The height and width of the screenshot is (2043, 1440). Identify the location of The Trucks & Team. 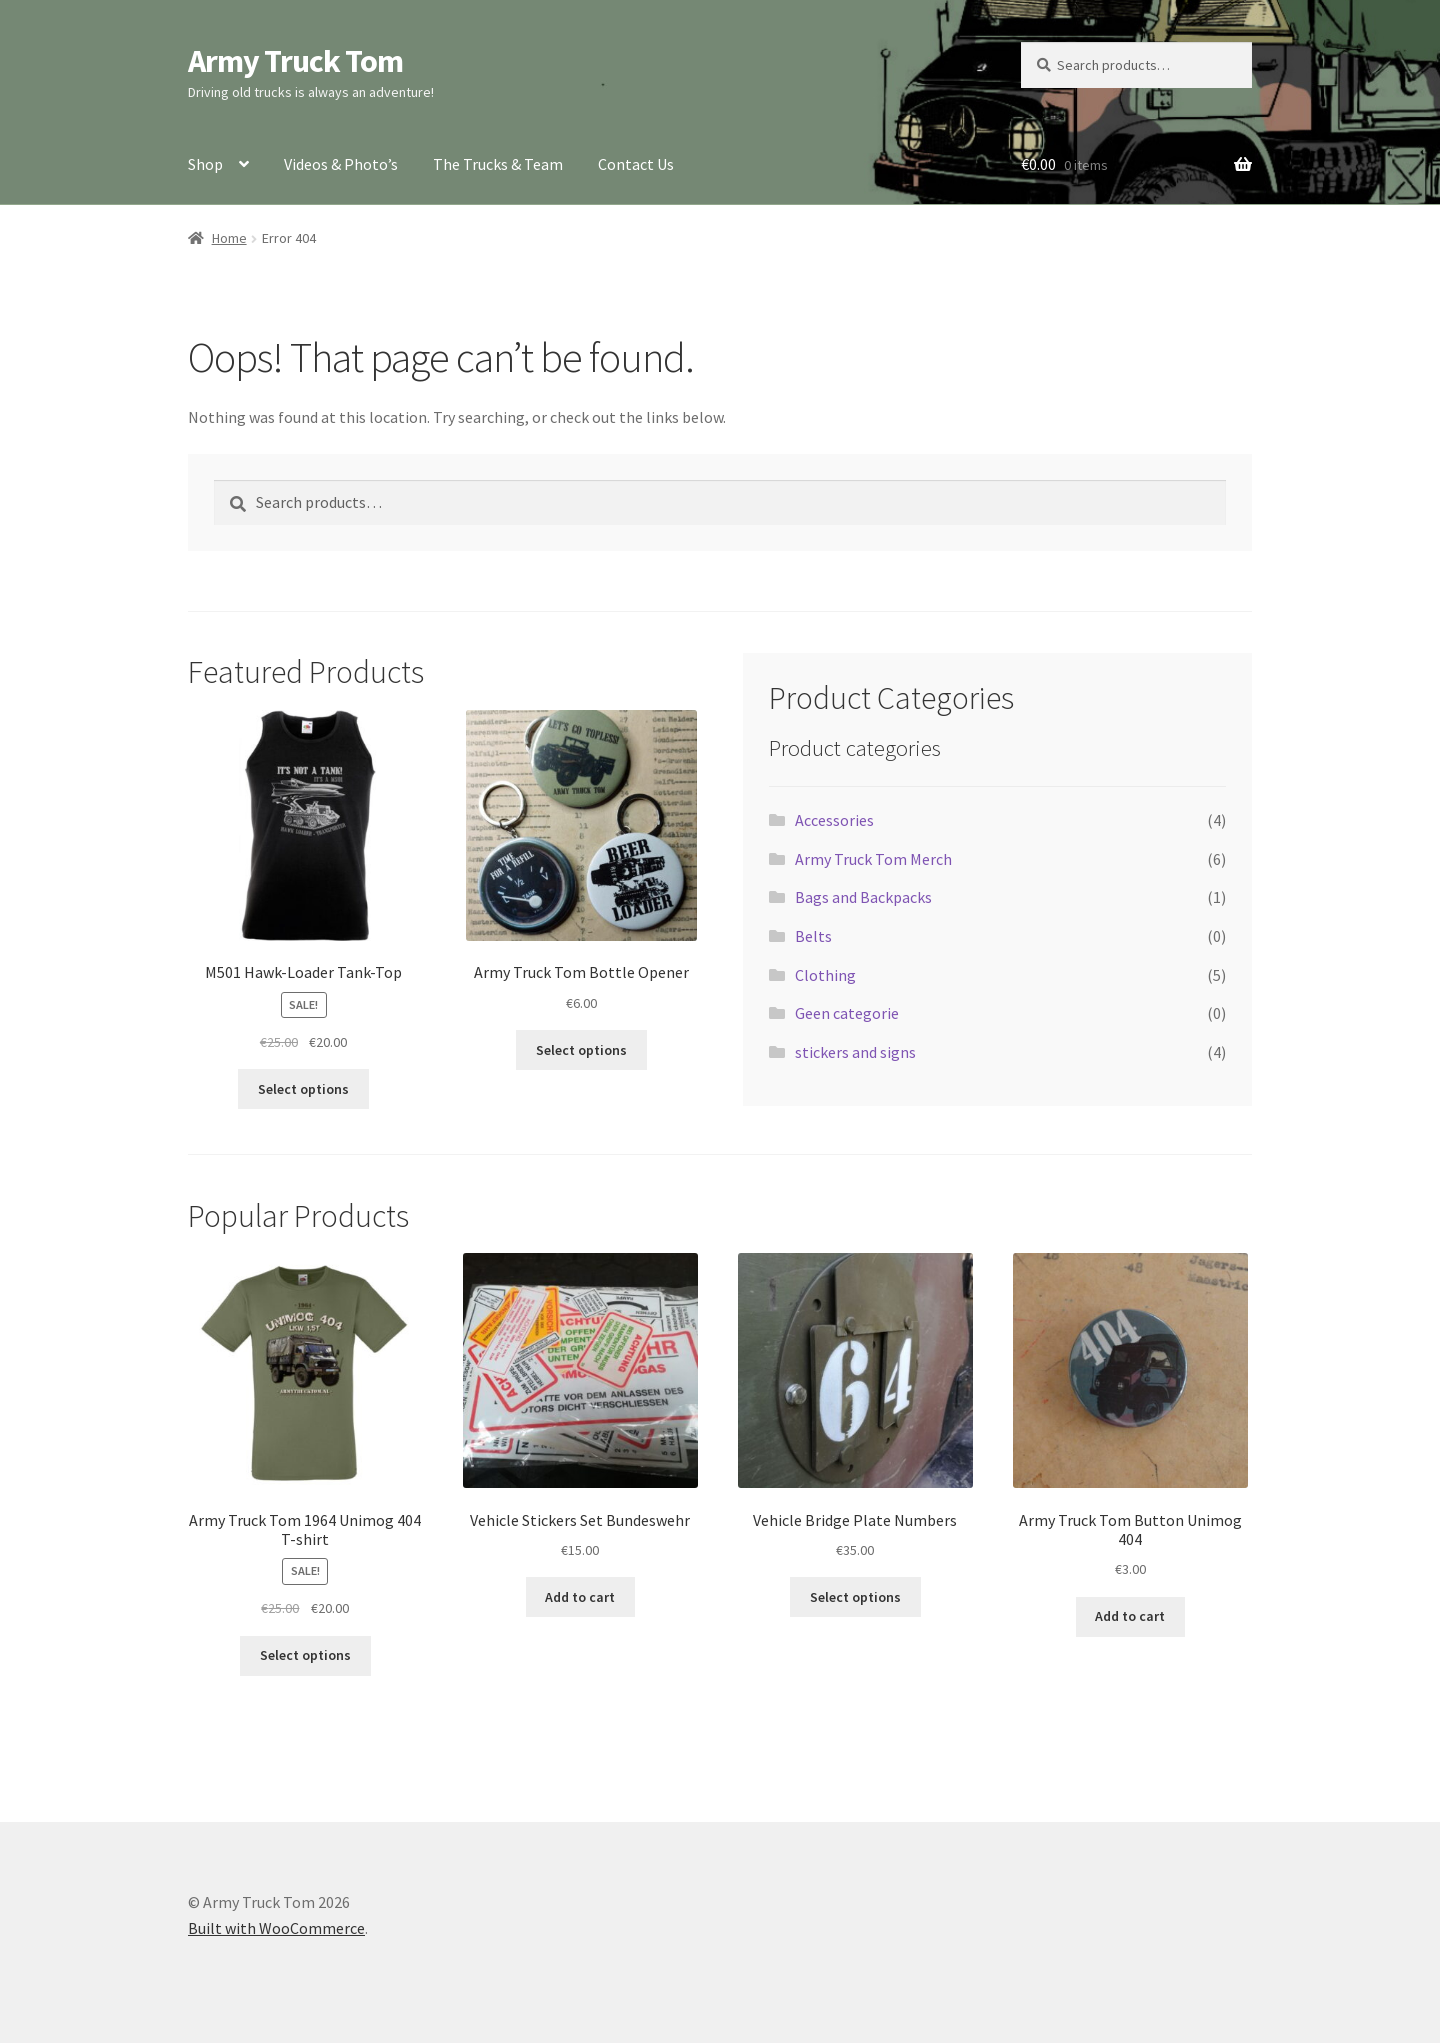
(498, 164).